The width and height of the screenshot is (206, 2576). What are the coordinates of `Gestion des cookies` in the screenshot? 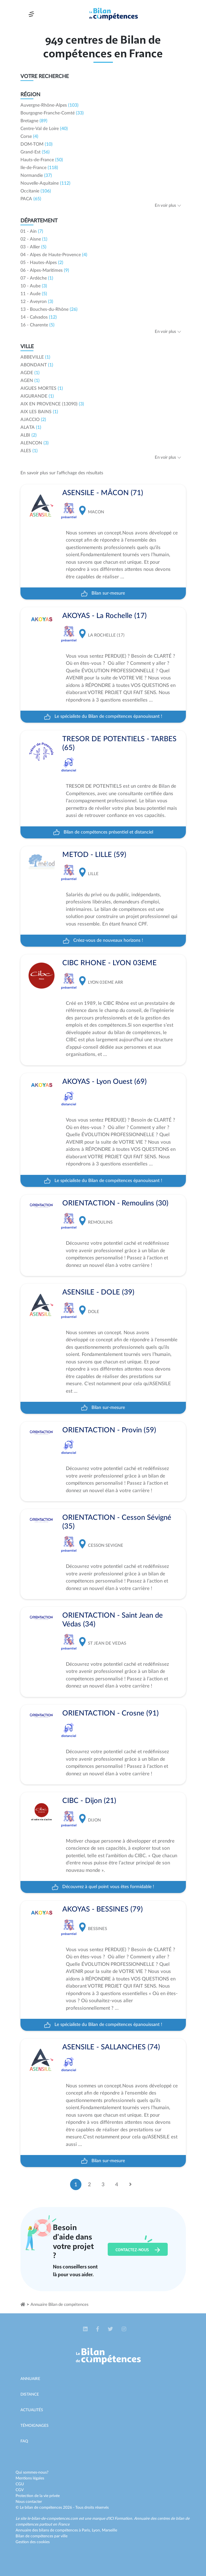 It's located at (33, 2542).